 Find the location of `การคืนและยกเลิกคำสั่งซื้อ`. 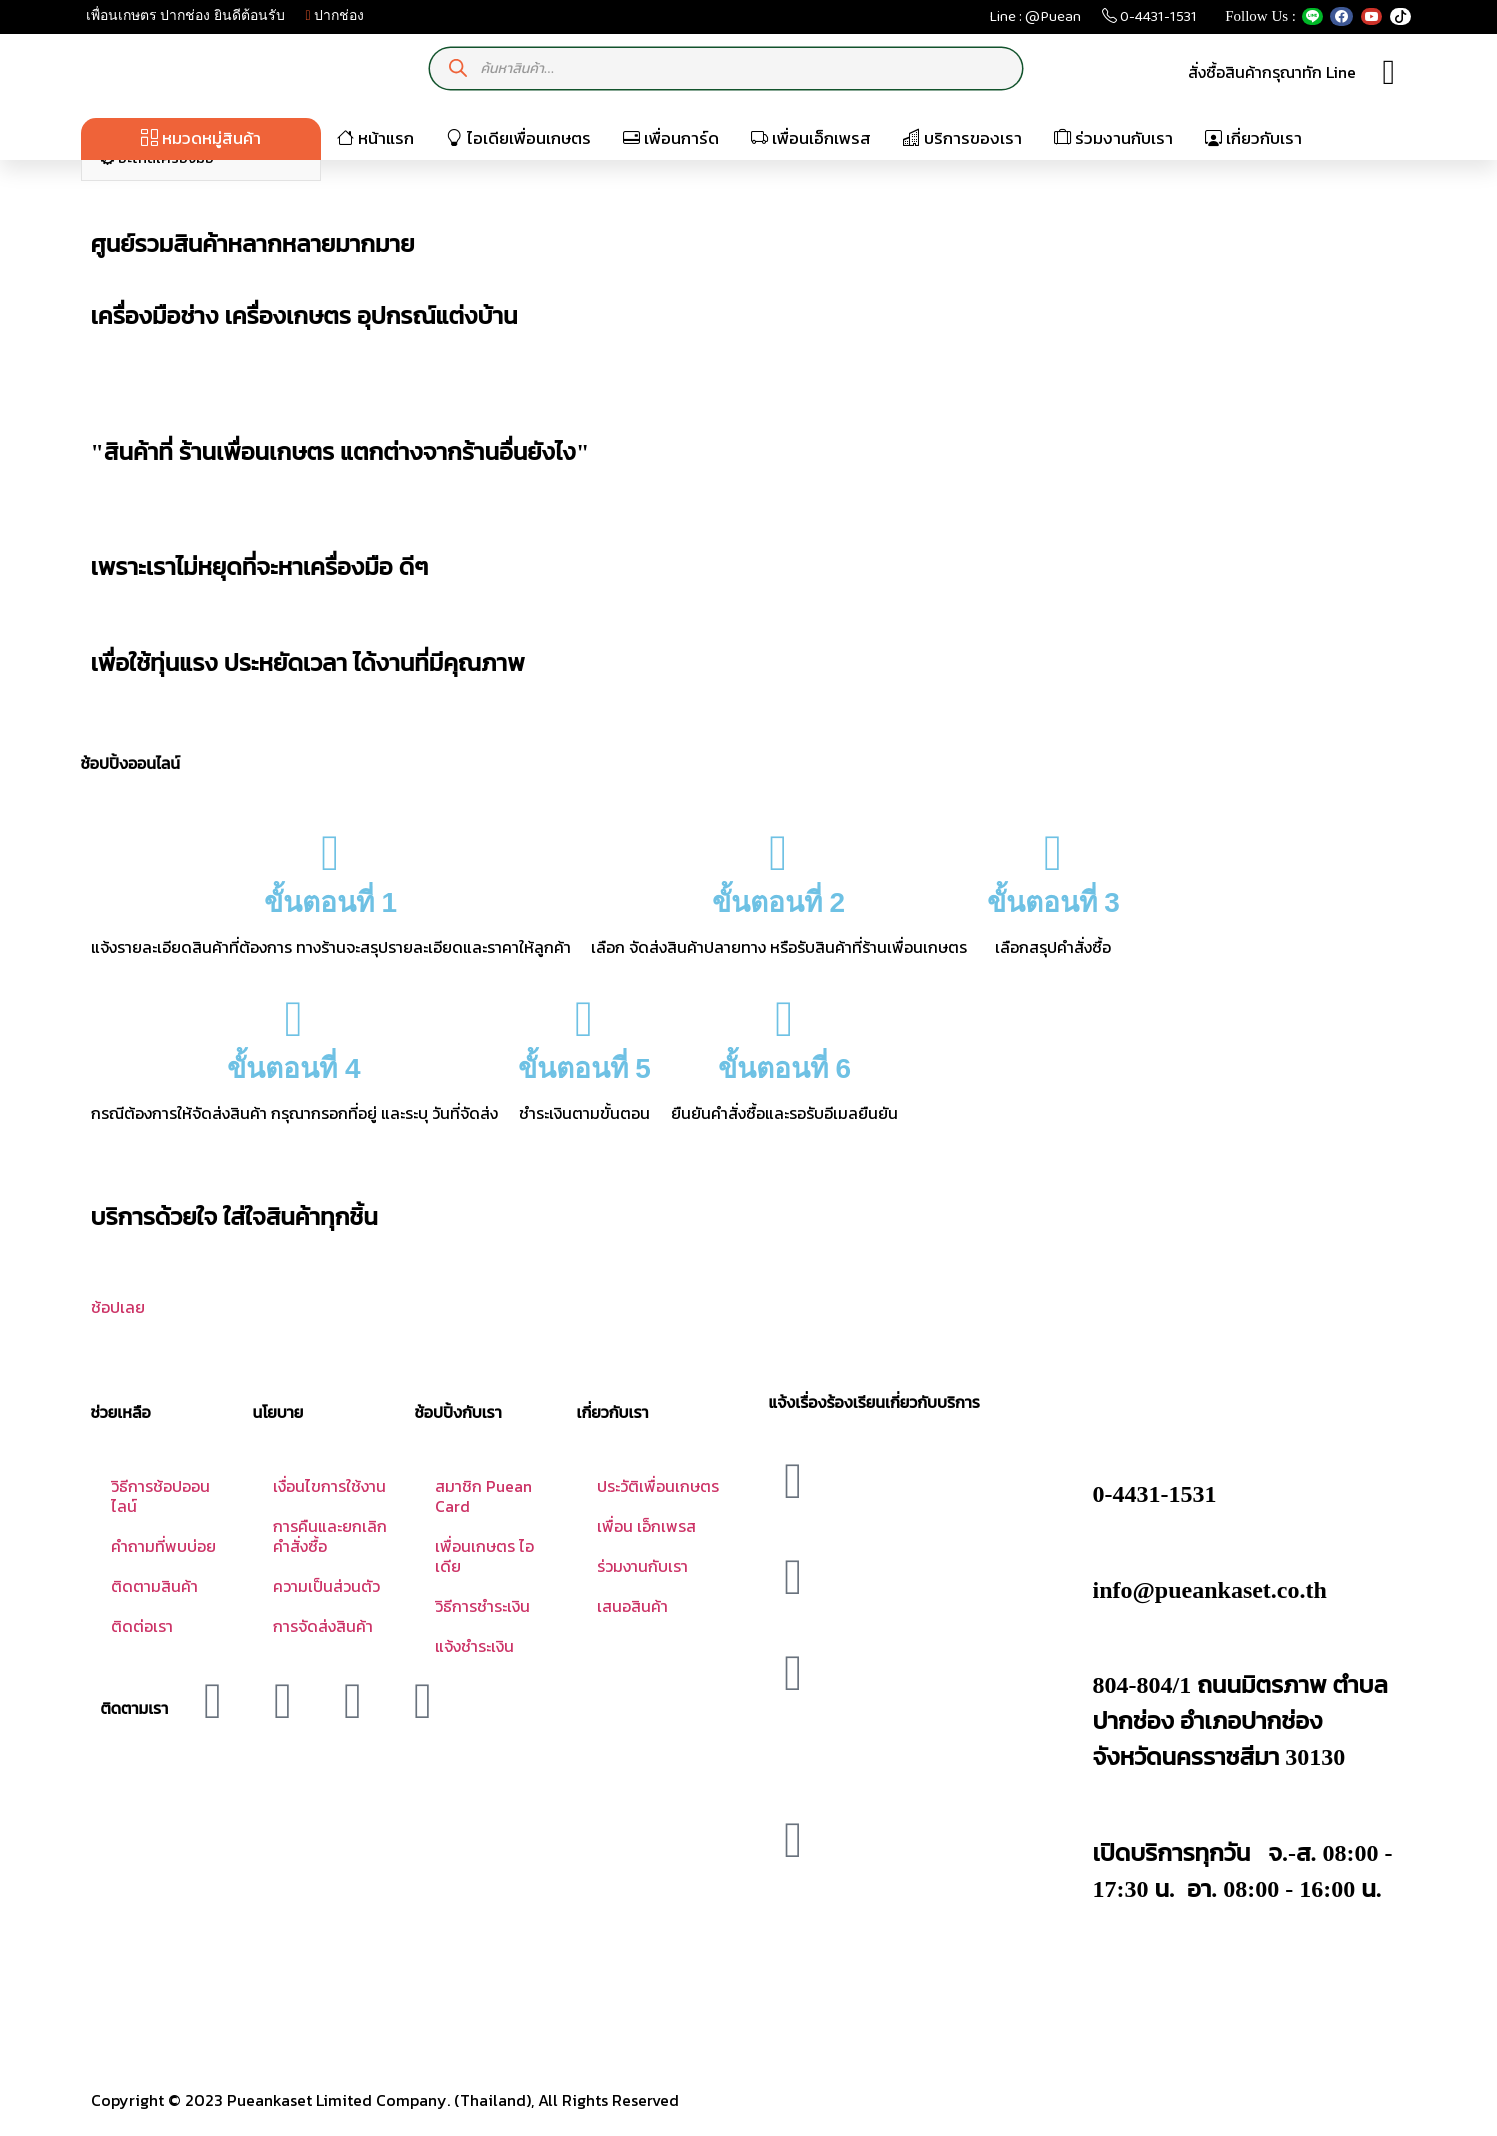

การคืนและยกเลิกคำสั่งซื้อ is located at coordinates (330, 1536).